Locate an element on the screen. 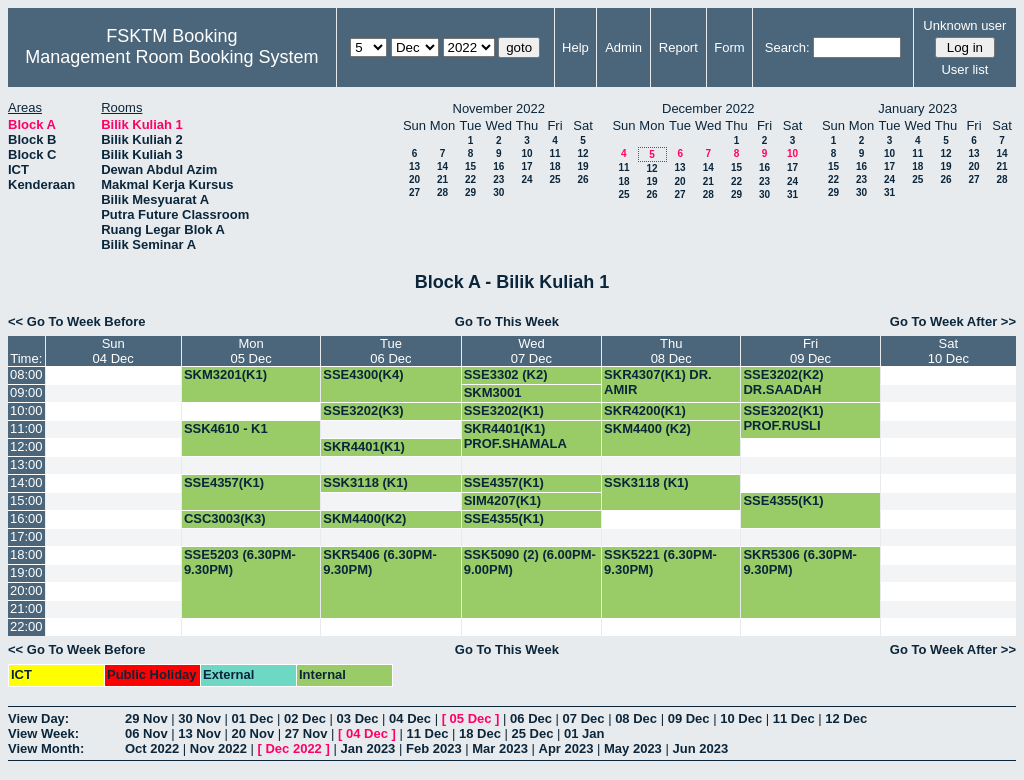  User list is located at coordinates (964, 69).